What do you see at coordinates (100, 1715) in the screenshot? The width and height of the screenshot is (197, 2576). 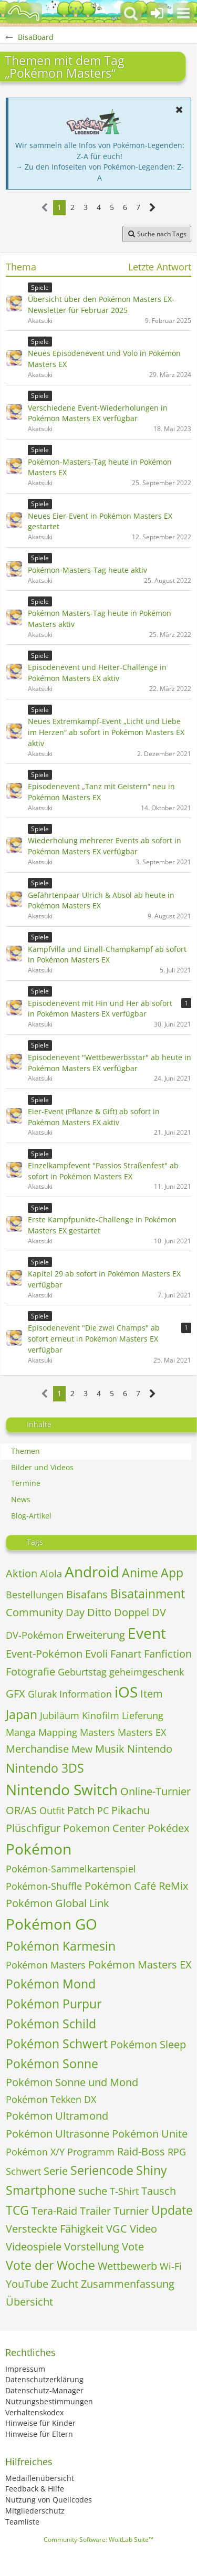 I see `Kinofilm` at bounding box center [100, 1715].